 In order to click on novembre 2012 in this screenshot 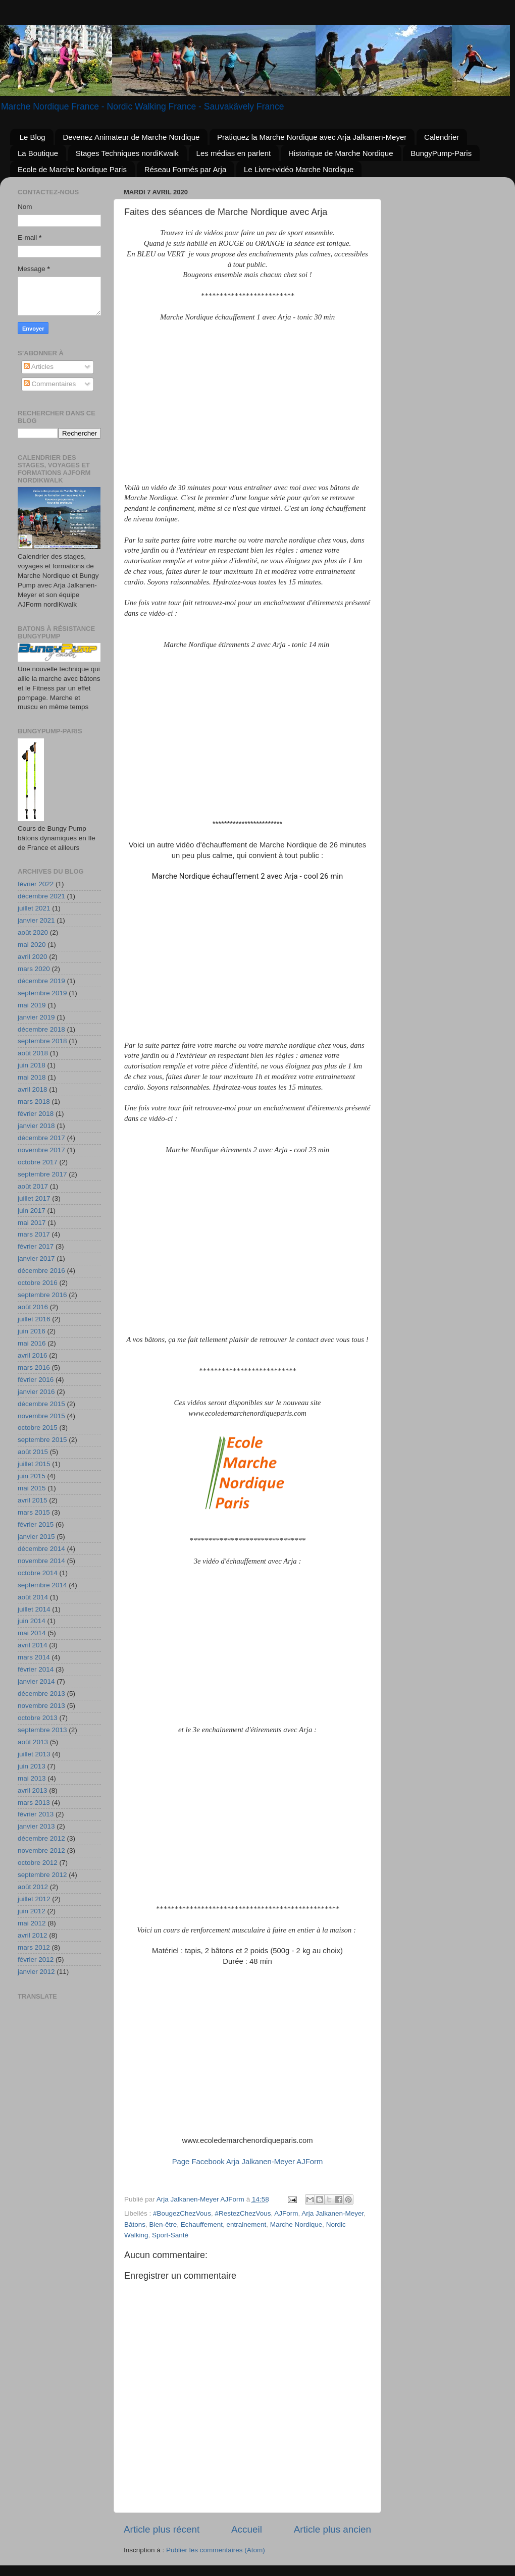, I will do `click(41, 1850)`.